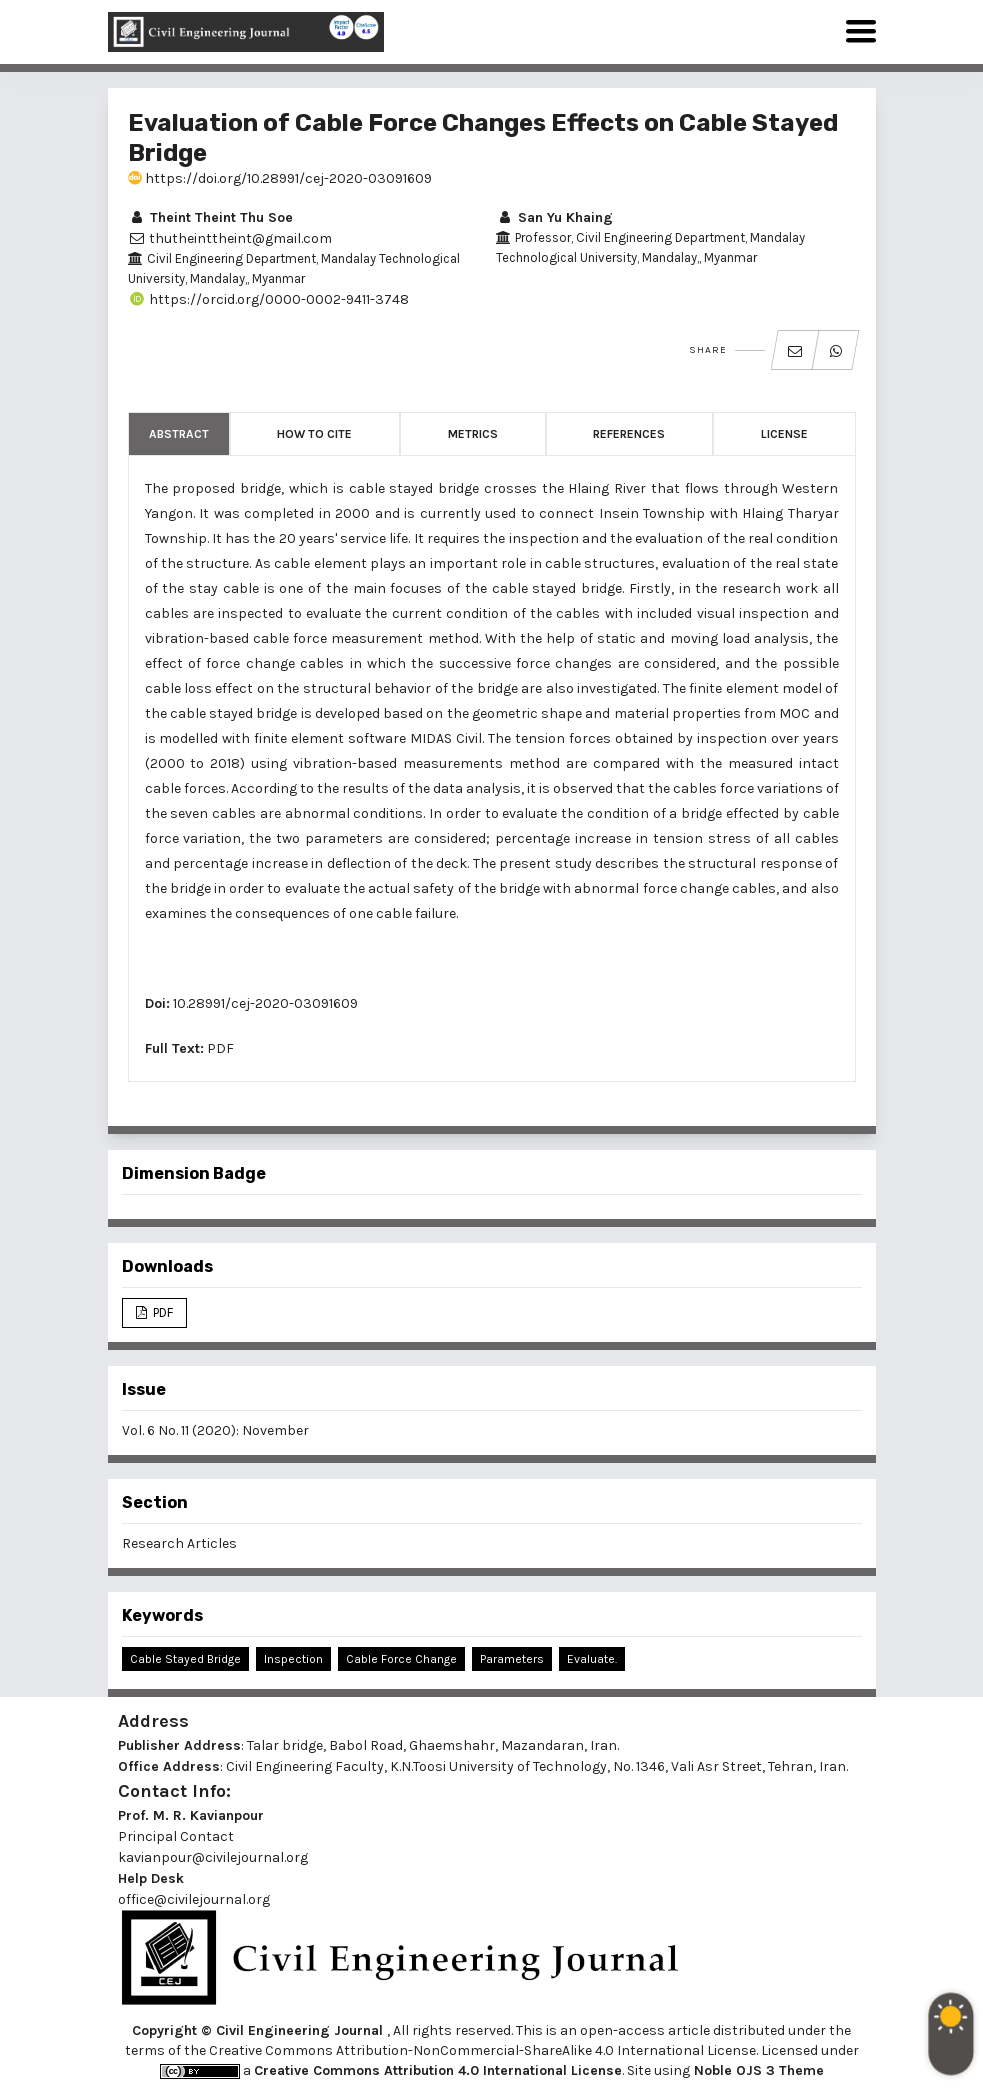 The height and width of the screenshot is (2091, 983). I want to click on kavianpour@civilejournal.org, so click(213, 1857).